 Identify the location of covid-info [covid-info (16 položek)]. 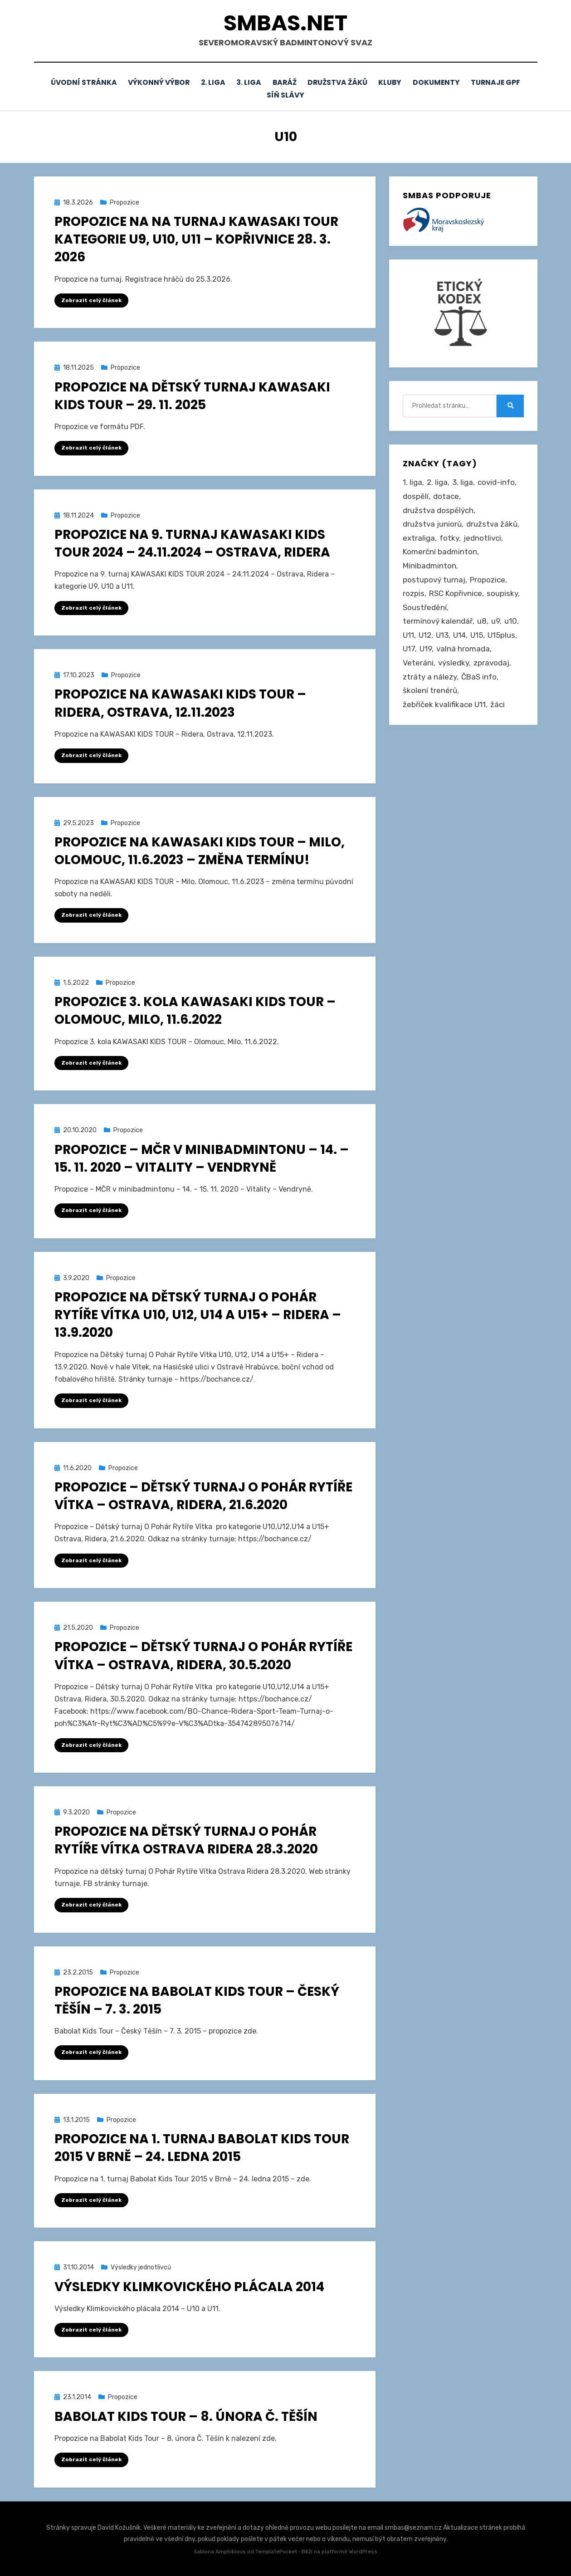
(496, 481).